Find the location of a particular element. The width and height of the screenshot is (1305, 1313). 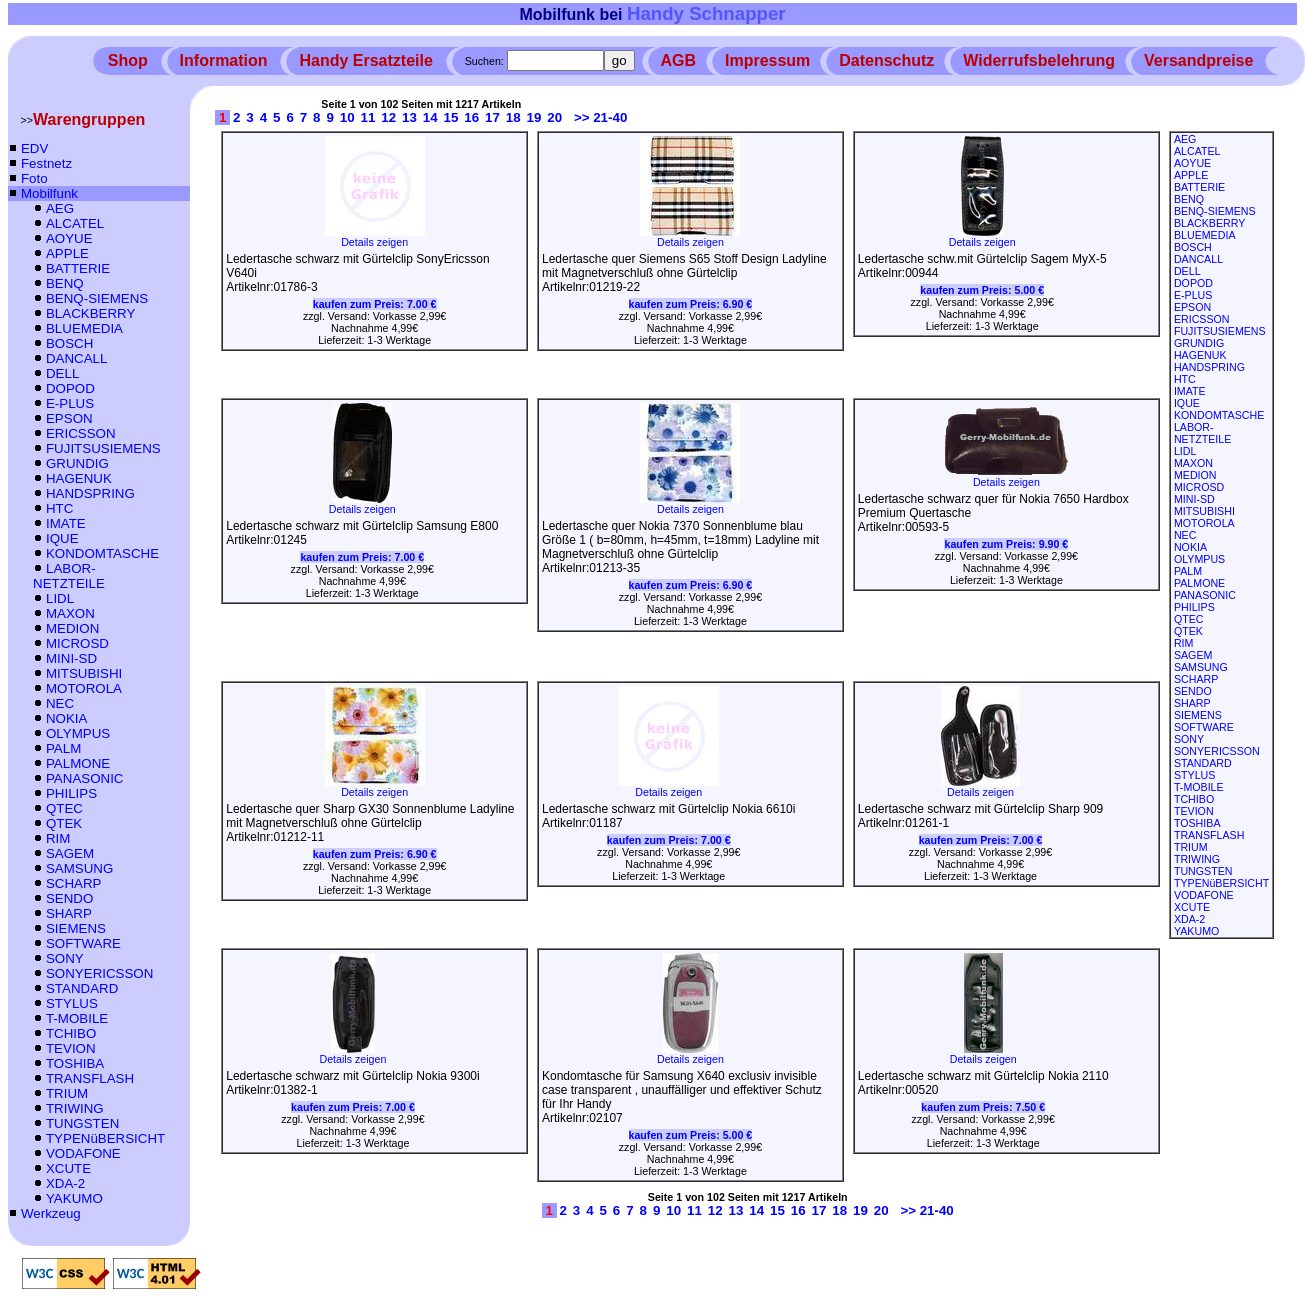

GRUNDIG is located at coordinates (77, 463).